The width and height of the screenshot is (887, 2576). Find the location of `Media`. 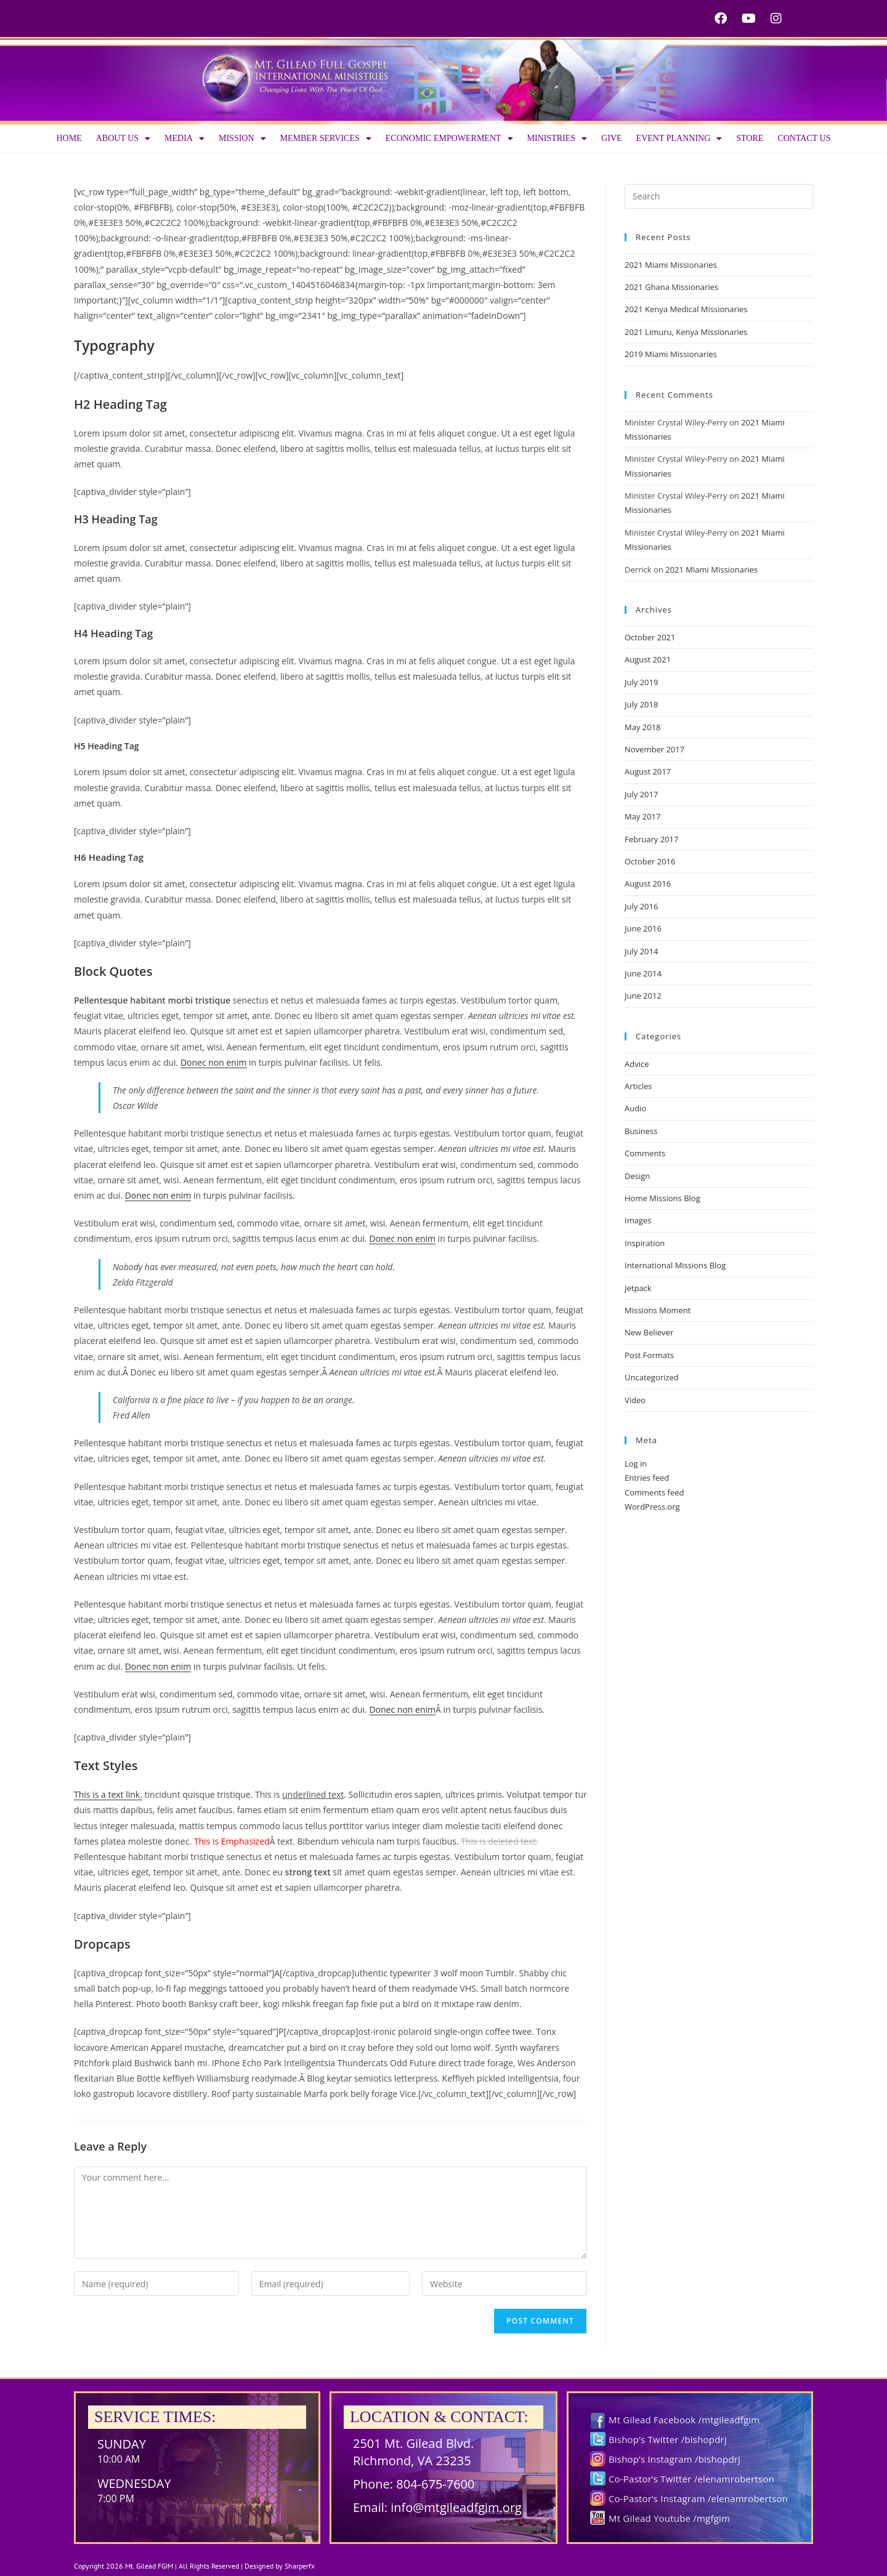

Media is located at coordinates (184, 138).